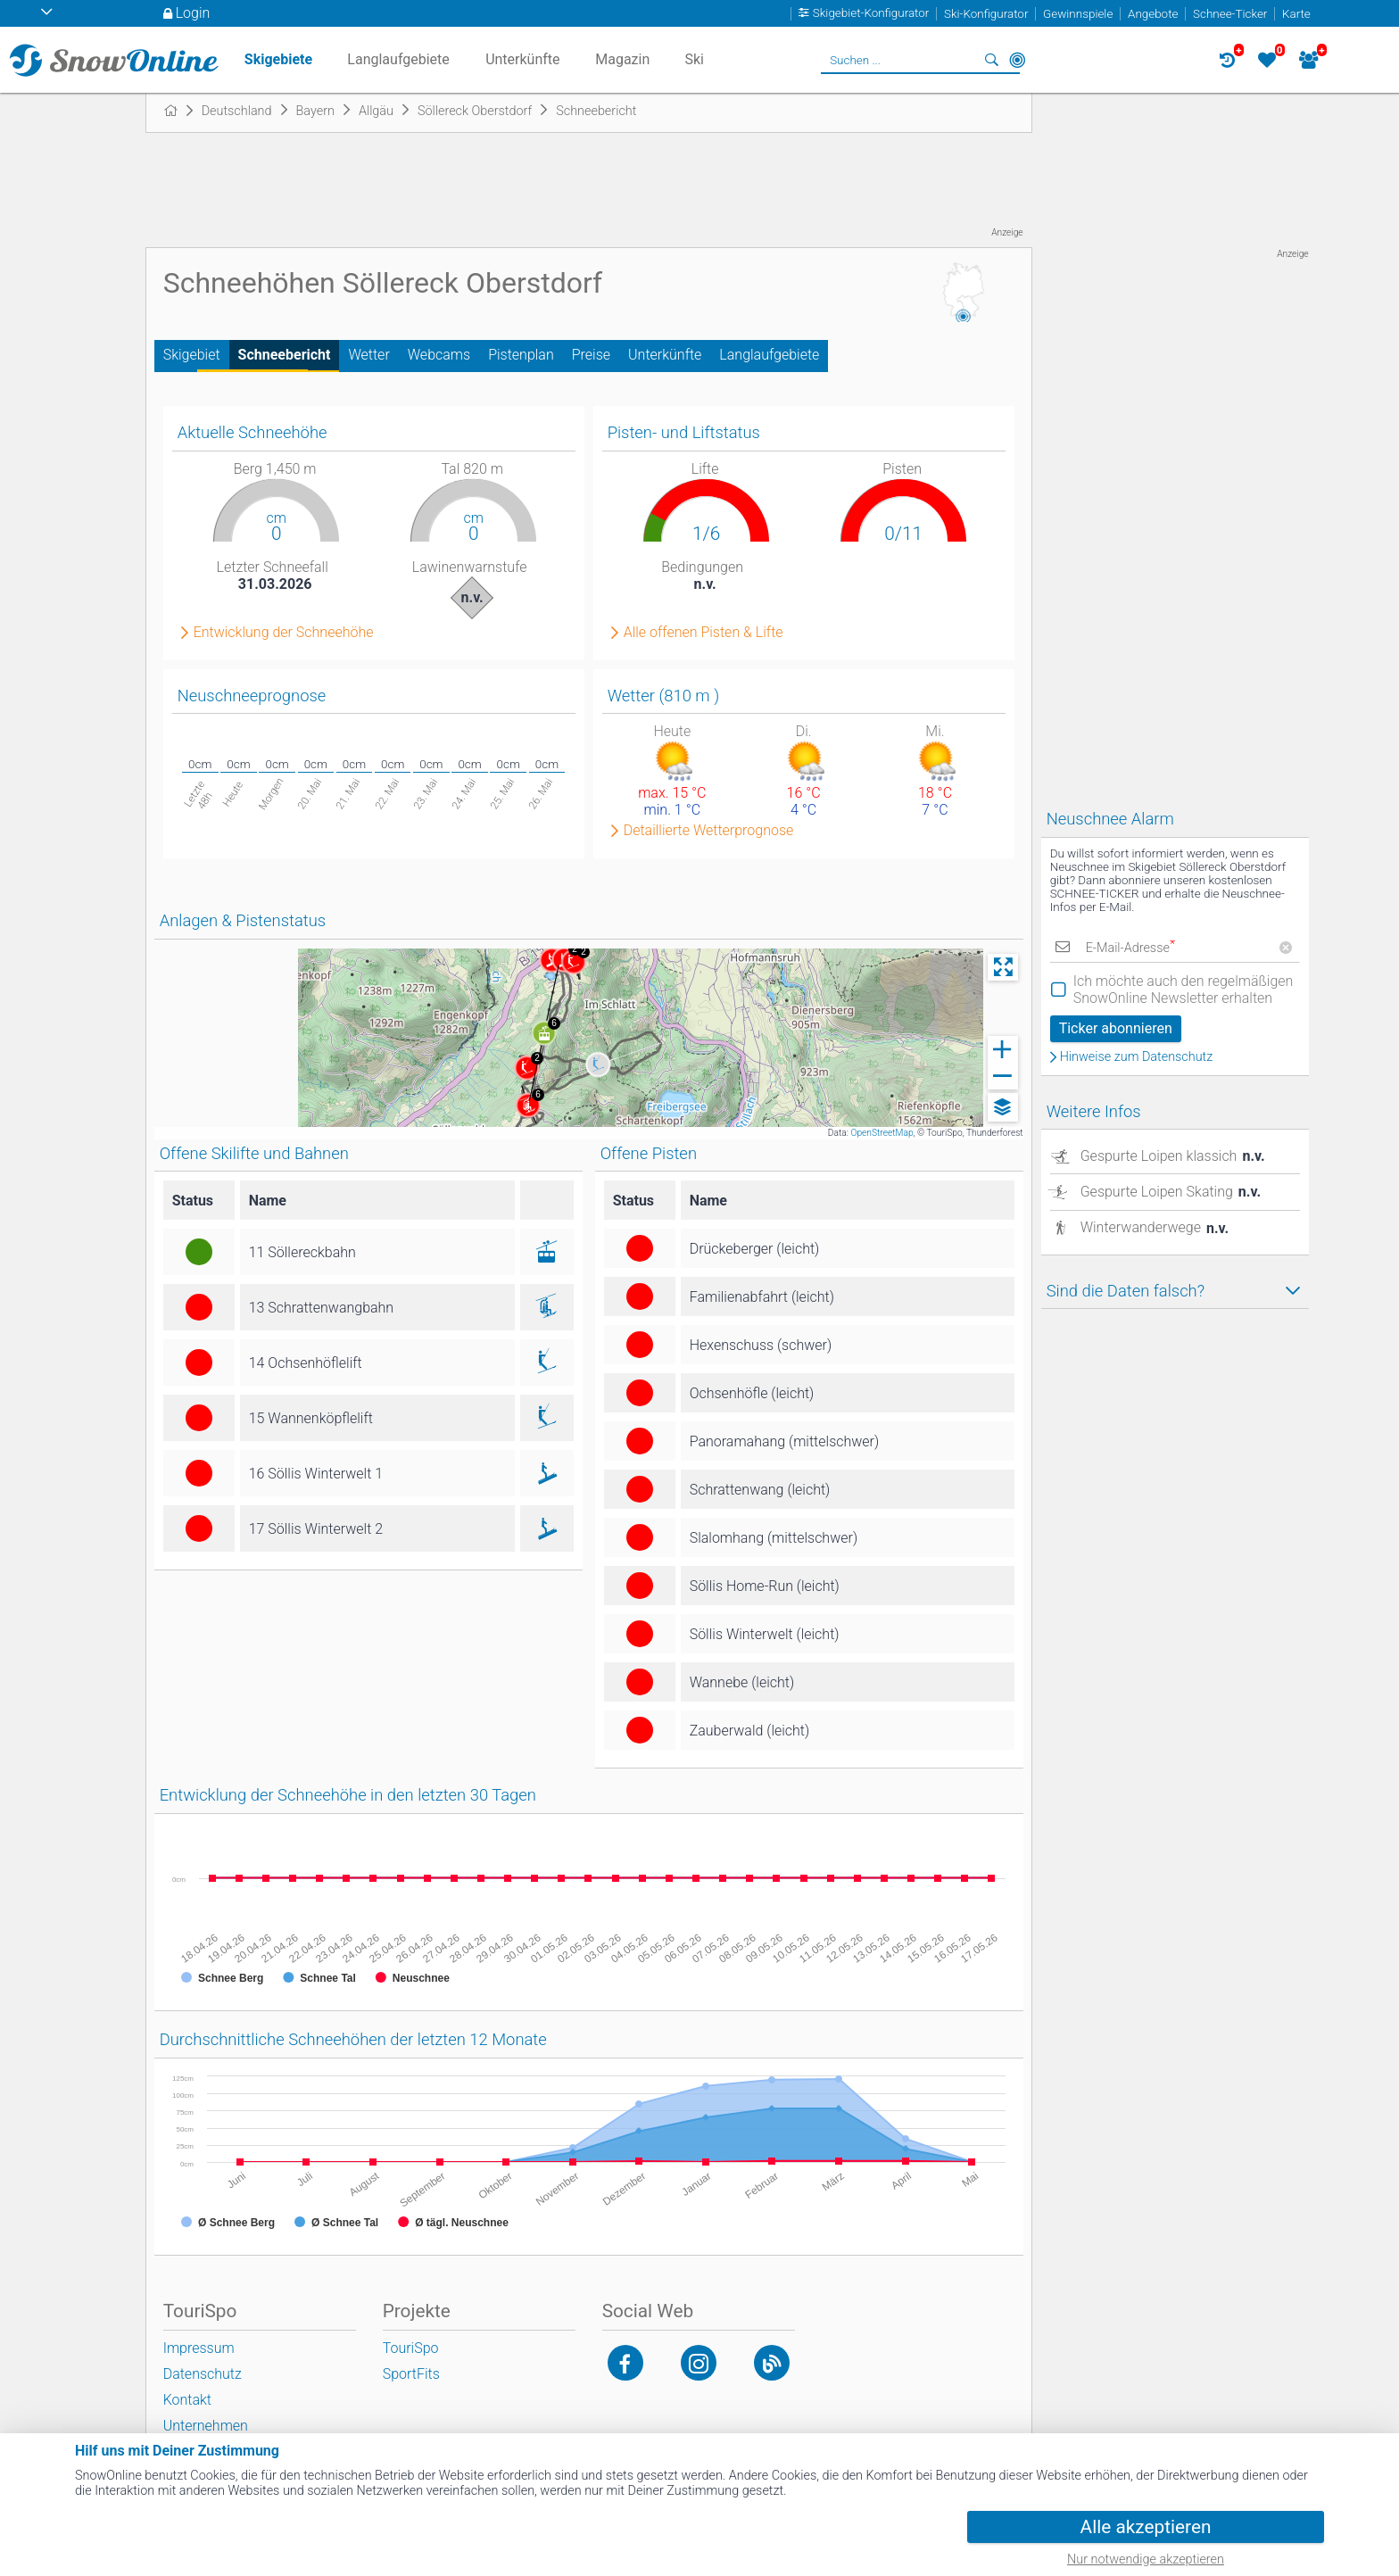 This screenshot has height=2576, width=1399. I want to click on Skigebiet-Konfigurator, so click(871, 14).